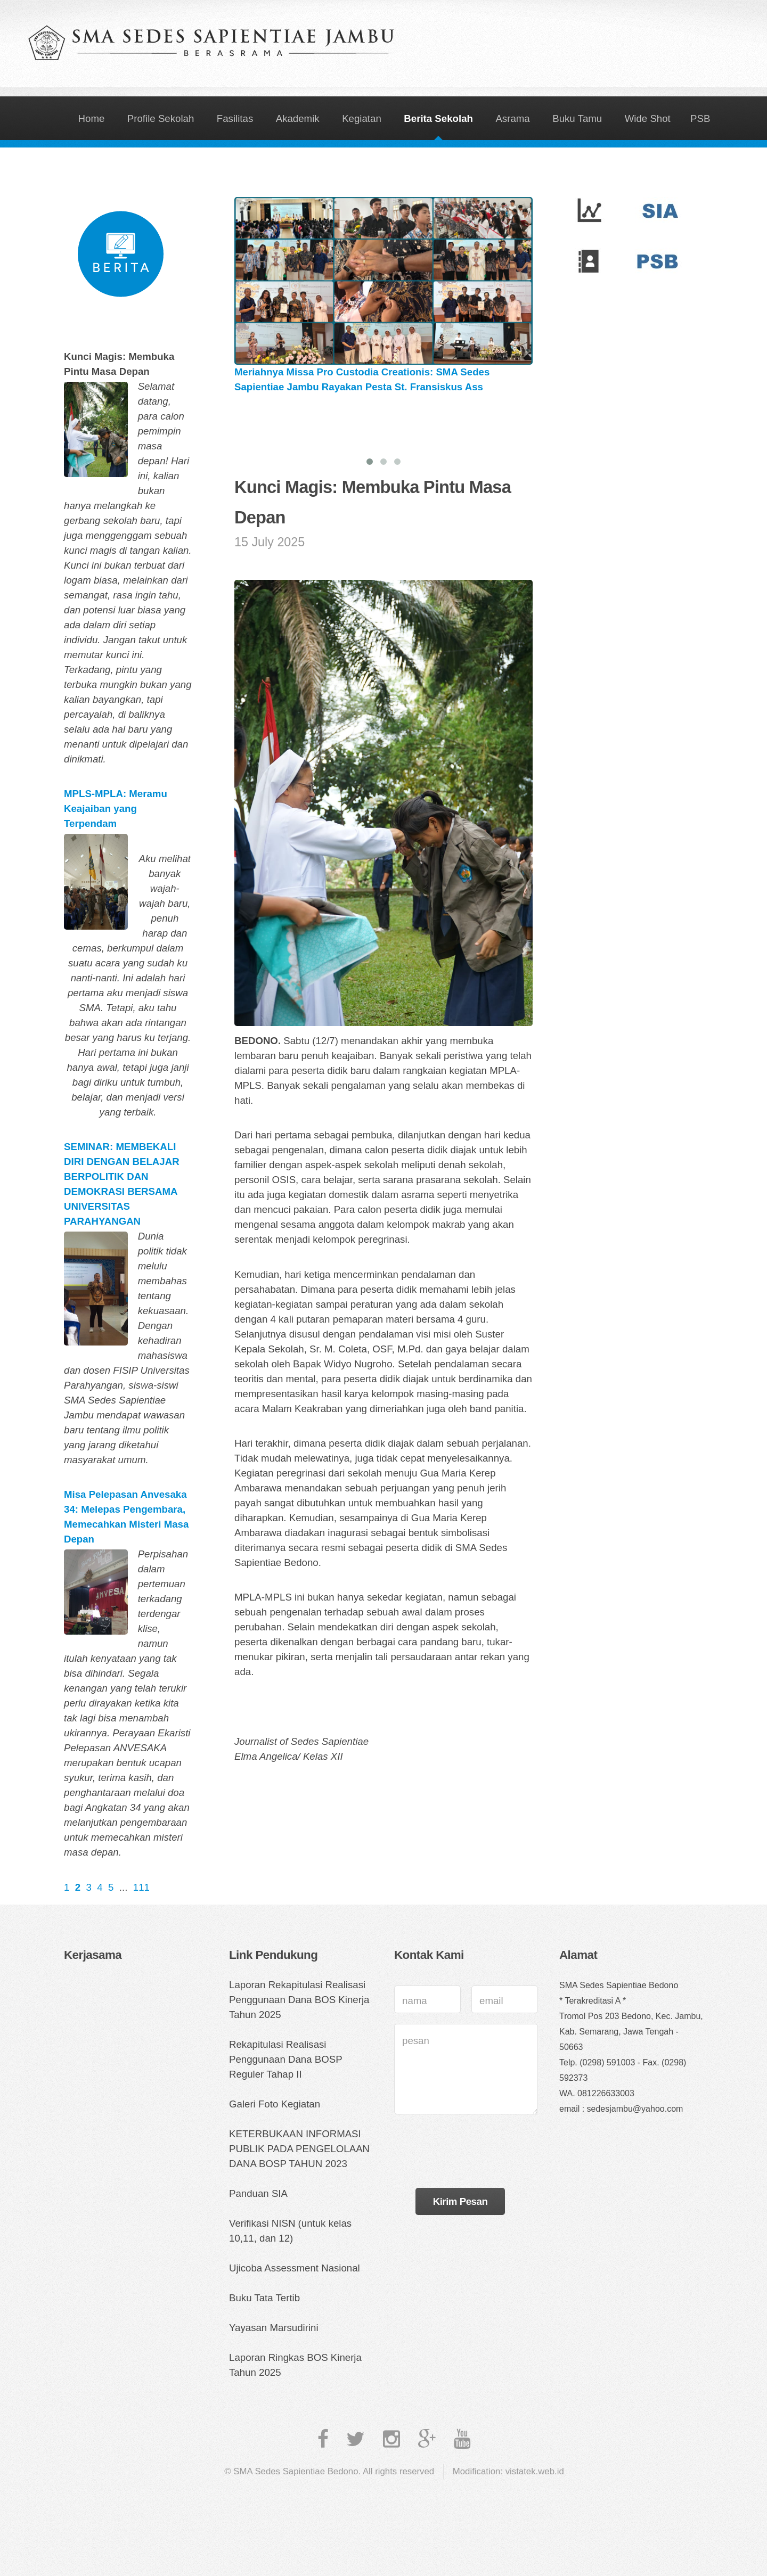  I want to click on Ujicoba Assessment Nasional, so click(294, 2268).